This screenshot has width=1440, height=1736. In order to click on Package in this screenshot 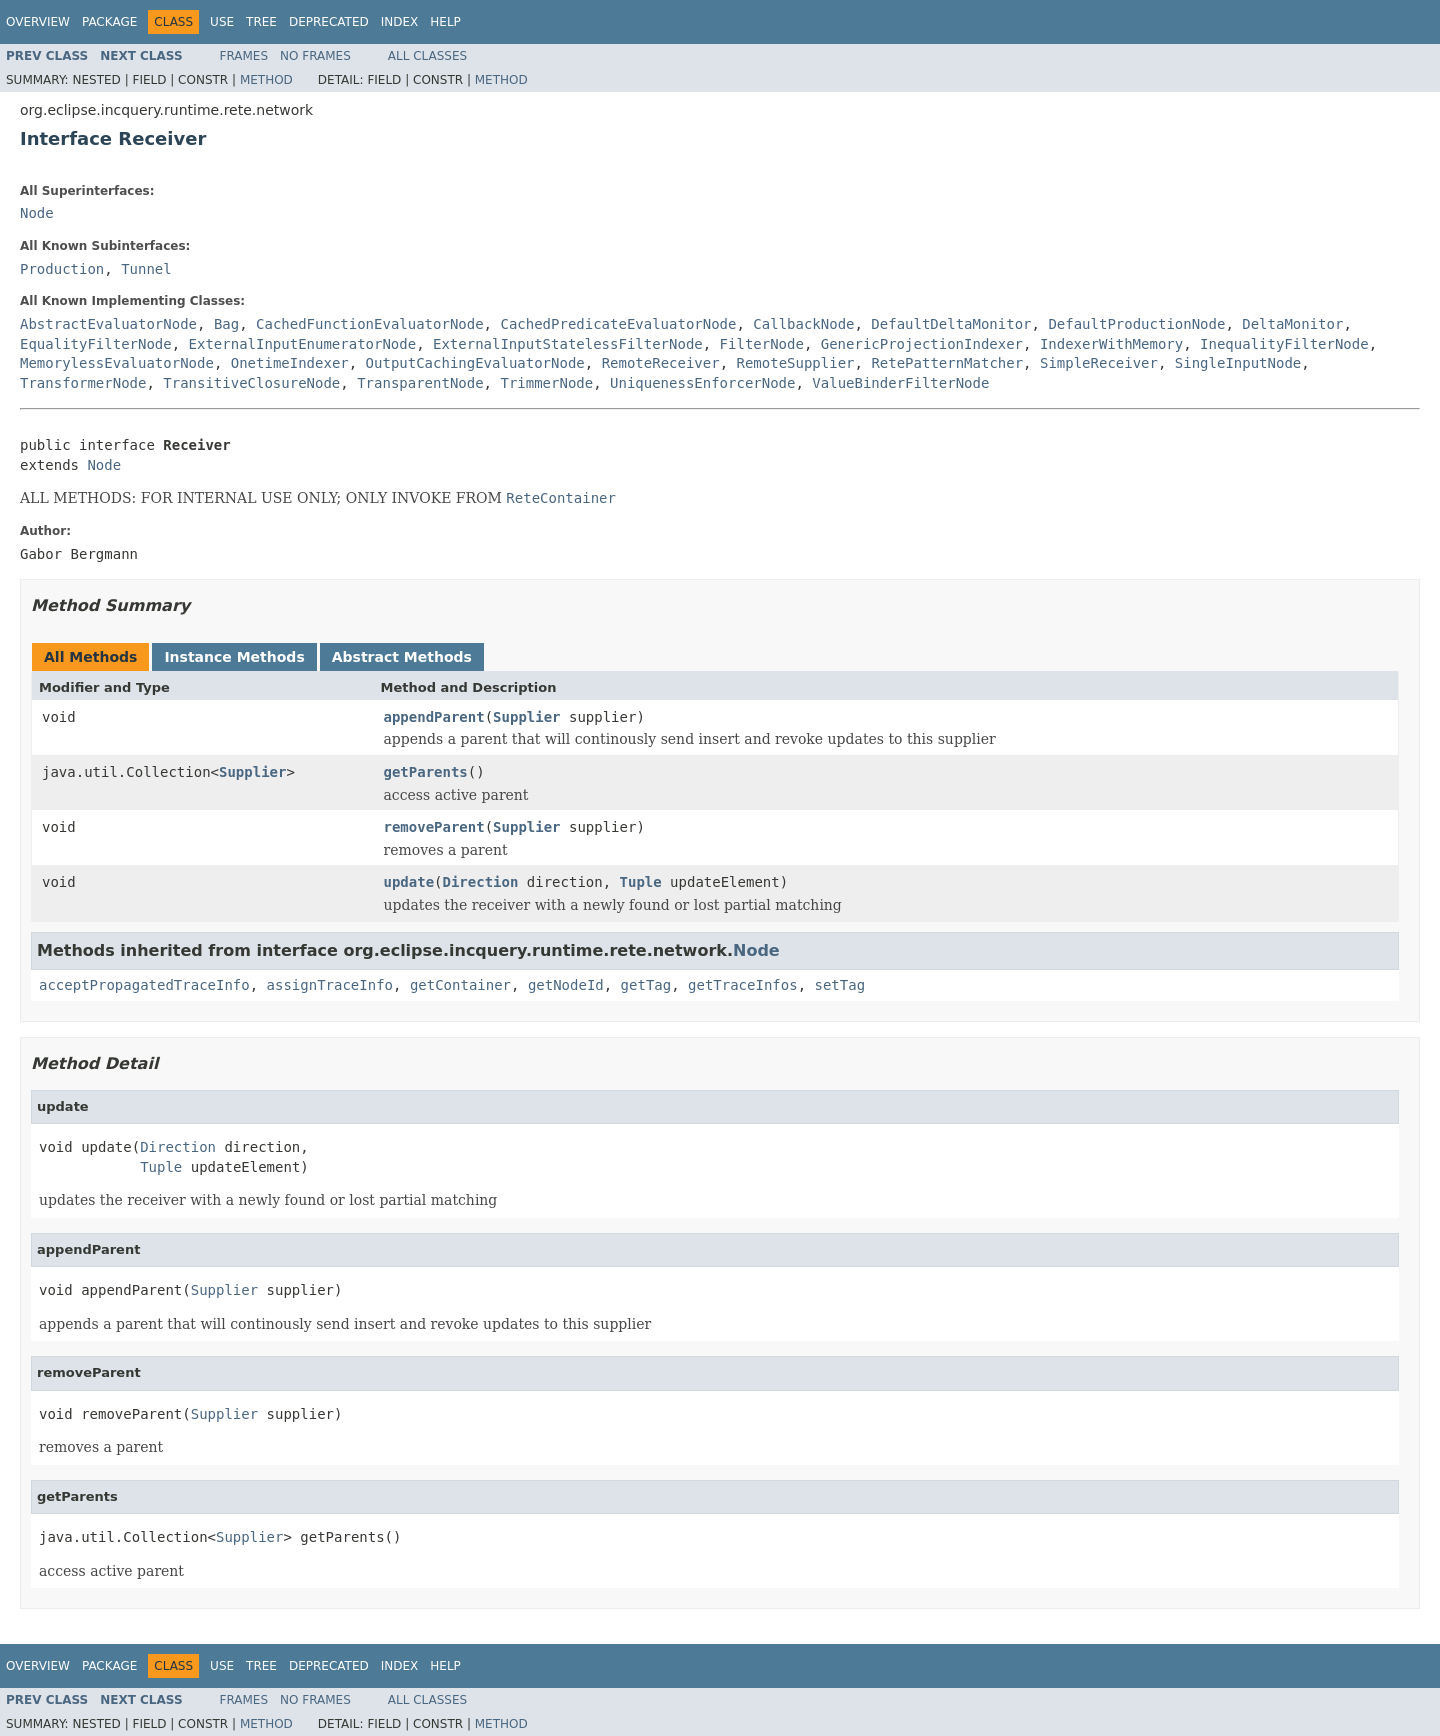, I will do `click(109, 22)`.